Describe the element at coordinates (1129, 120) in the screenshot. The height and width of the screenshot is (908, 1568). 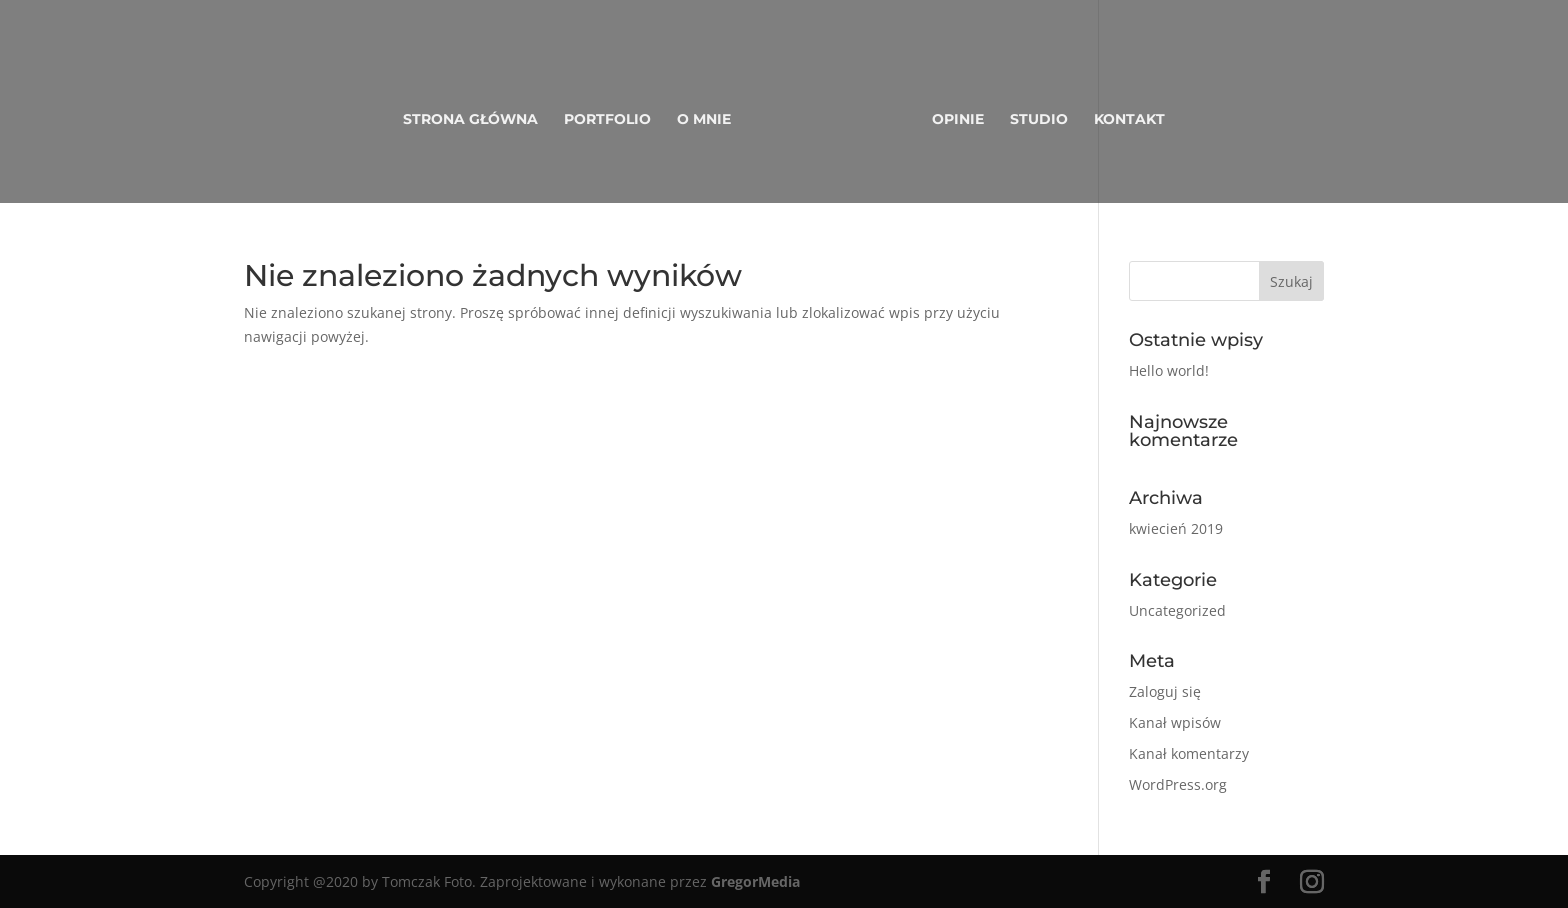
I see `Kontakt` at that location.